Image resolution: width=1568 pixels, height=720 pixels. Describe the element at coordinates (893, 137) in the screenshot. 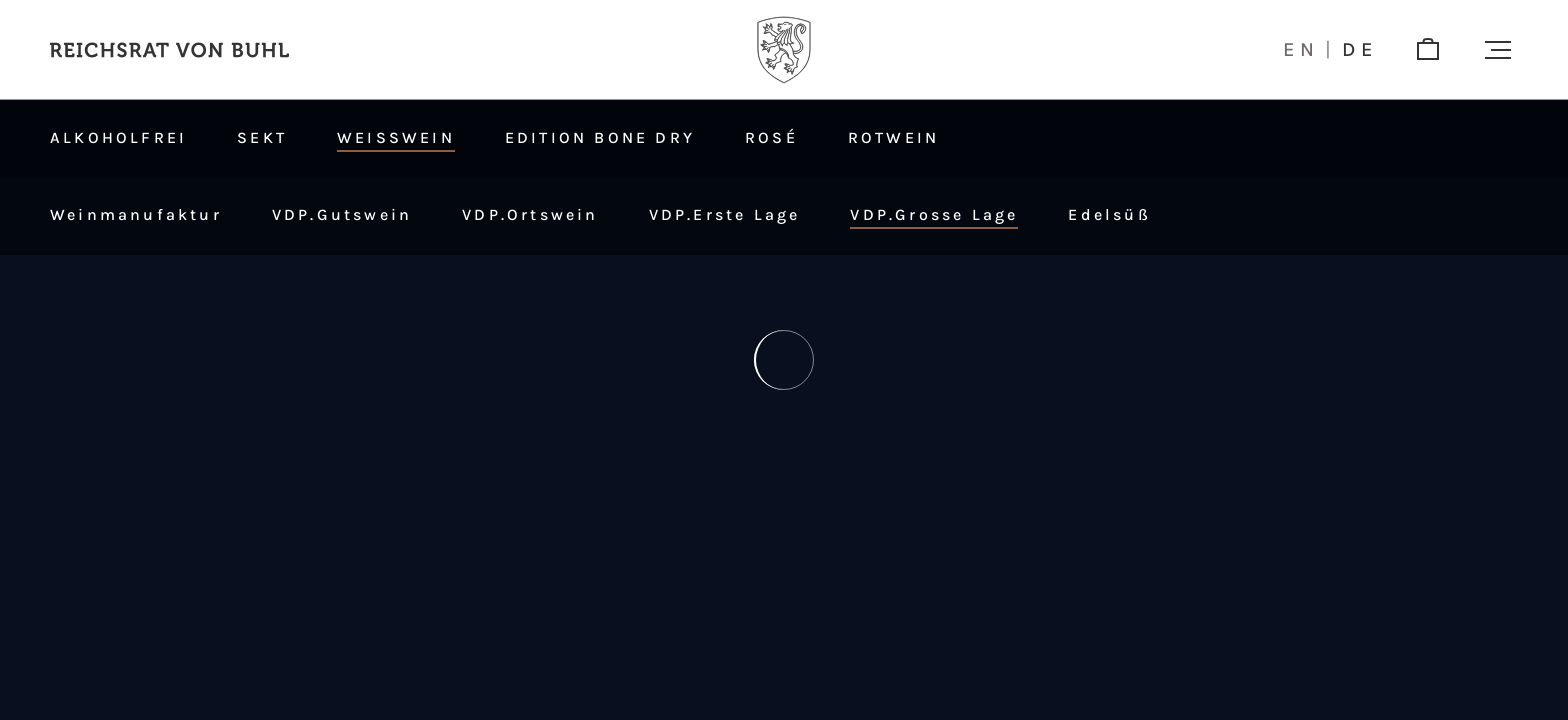

I see `Rotwein` at that location.